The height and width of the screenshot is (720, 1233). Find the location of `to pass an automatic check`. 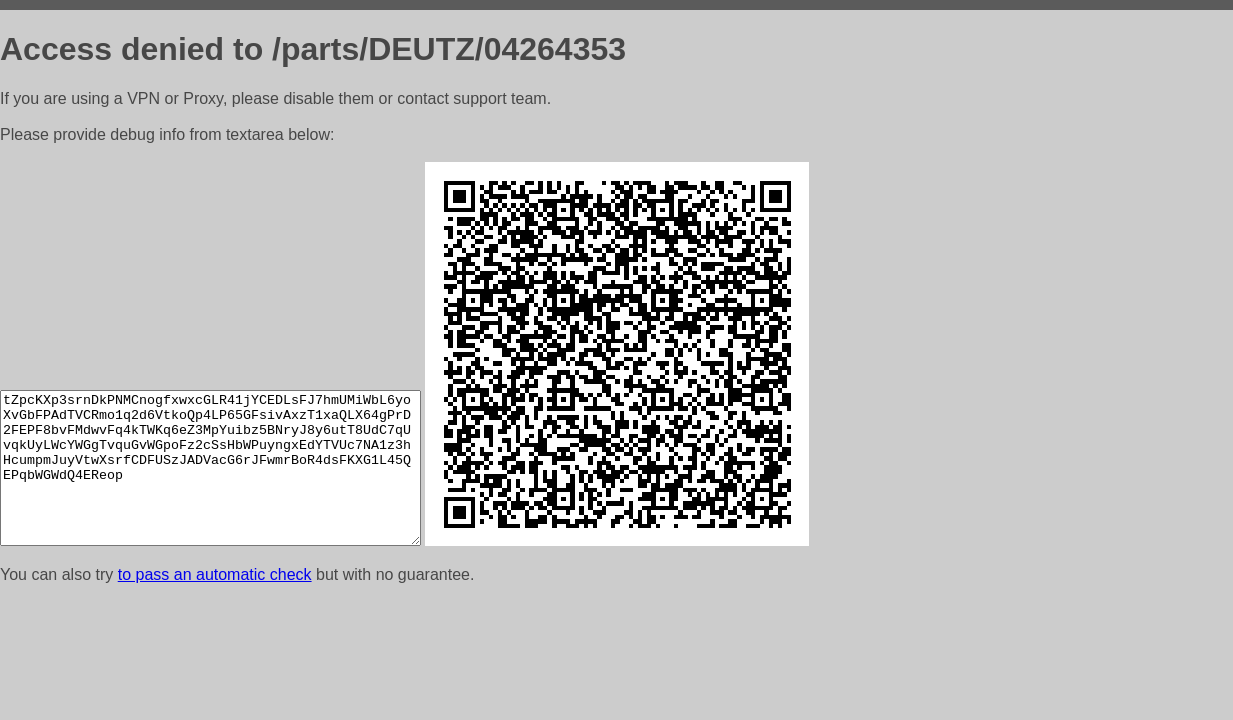

to pass an automatic check is located at coordinates (215, 574).